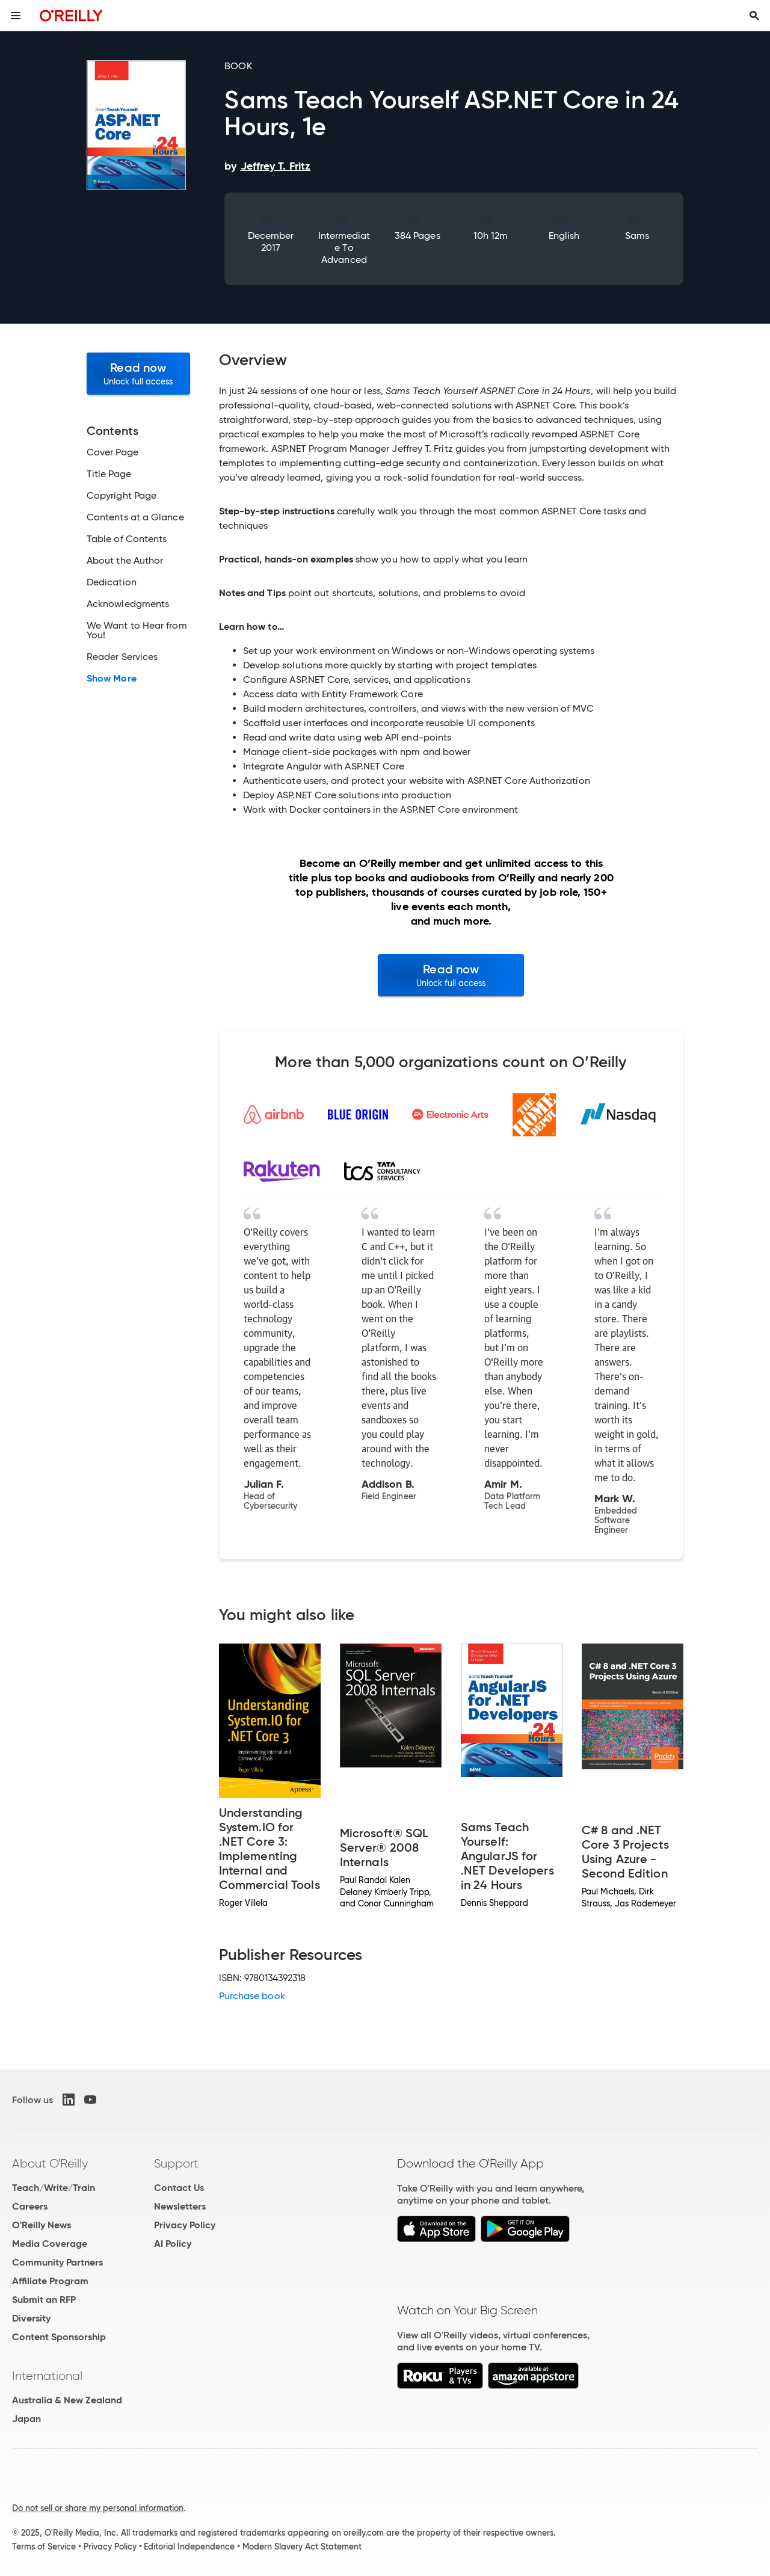 The image size is (770, 2576). What do you see at coordinates (26, 2418) in the screenshot?
I see `Japan` at bounding box center [26, 2418].